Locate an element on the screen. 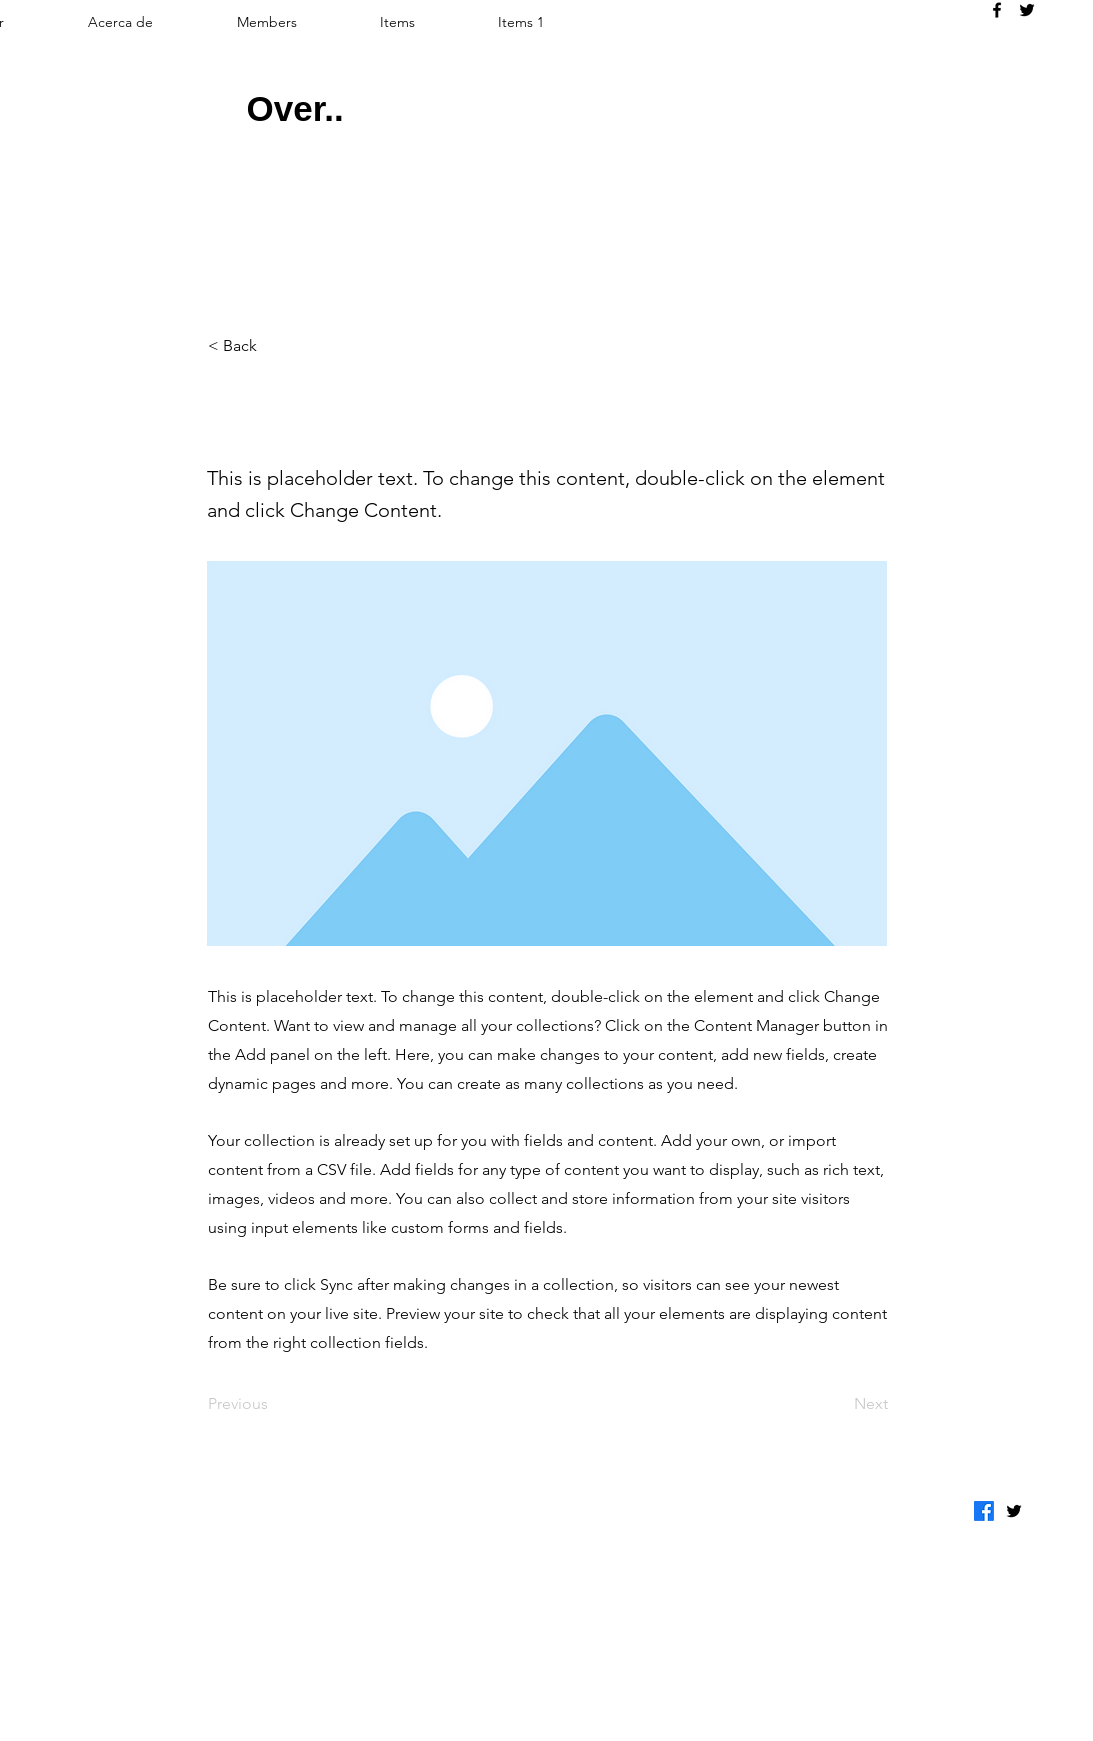  [< Back] is located at coordinates (274, 346).